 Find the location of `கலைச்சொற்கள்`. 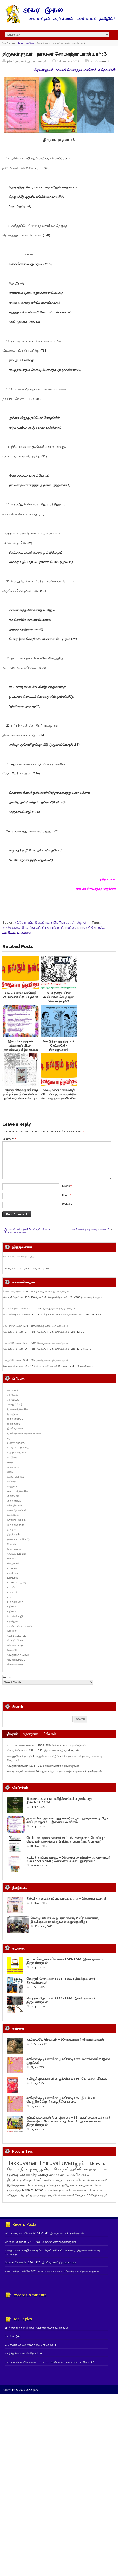

கலைச்சொற்கள் is located at coordinates (16, 1476).